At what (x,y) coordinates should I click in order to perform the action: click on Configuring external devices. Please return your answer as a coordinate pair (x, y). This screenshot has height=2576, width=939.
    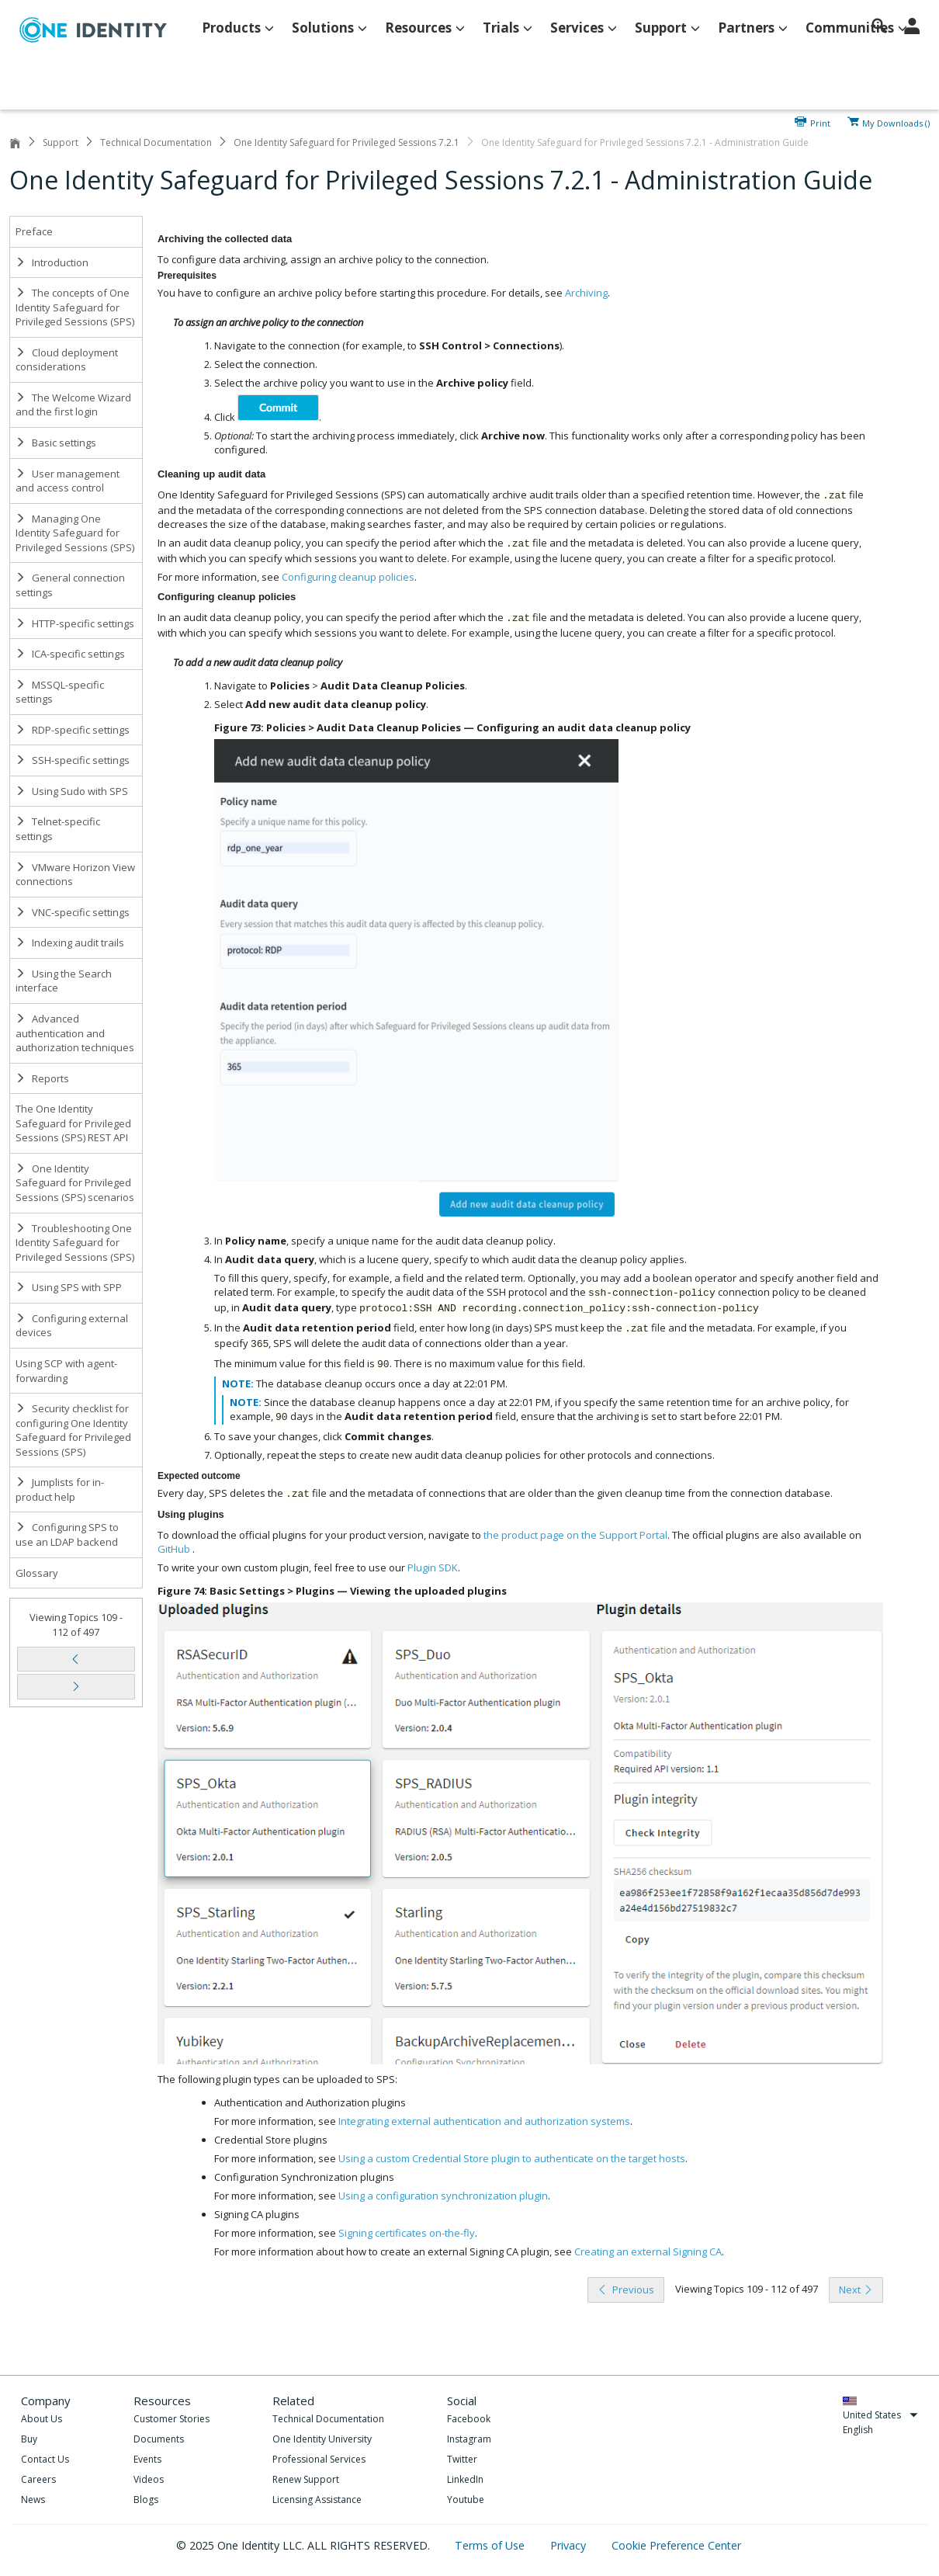
    Looking at the image, I should click on (72, 1325).